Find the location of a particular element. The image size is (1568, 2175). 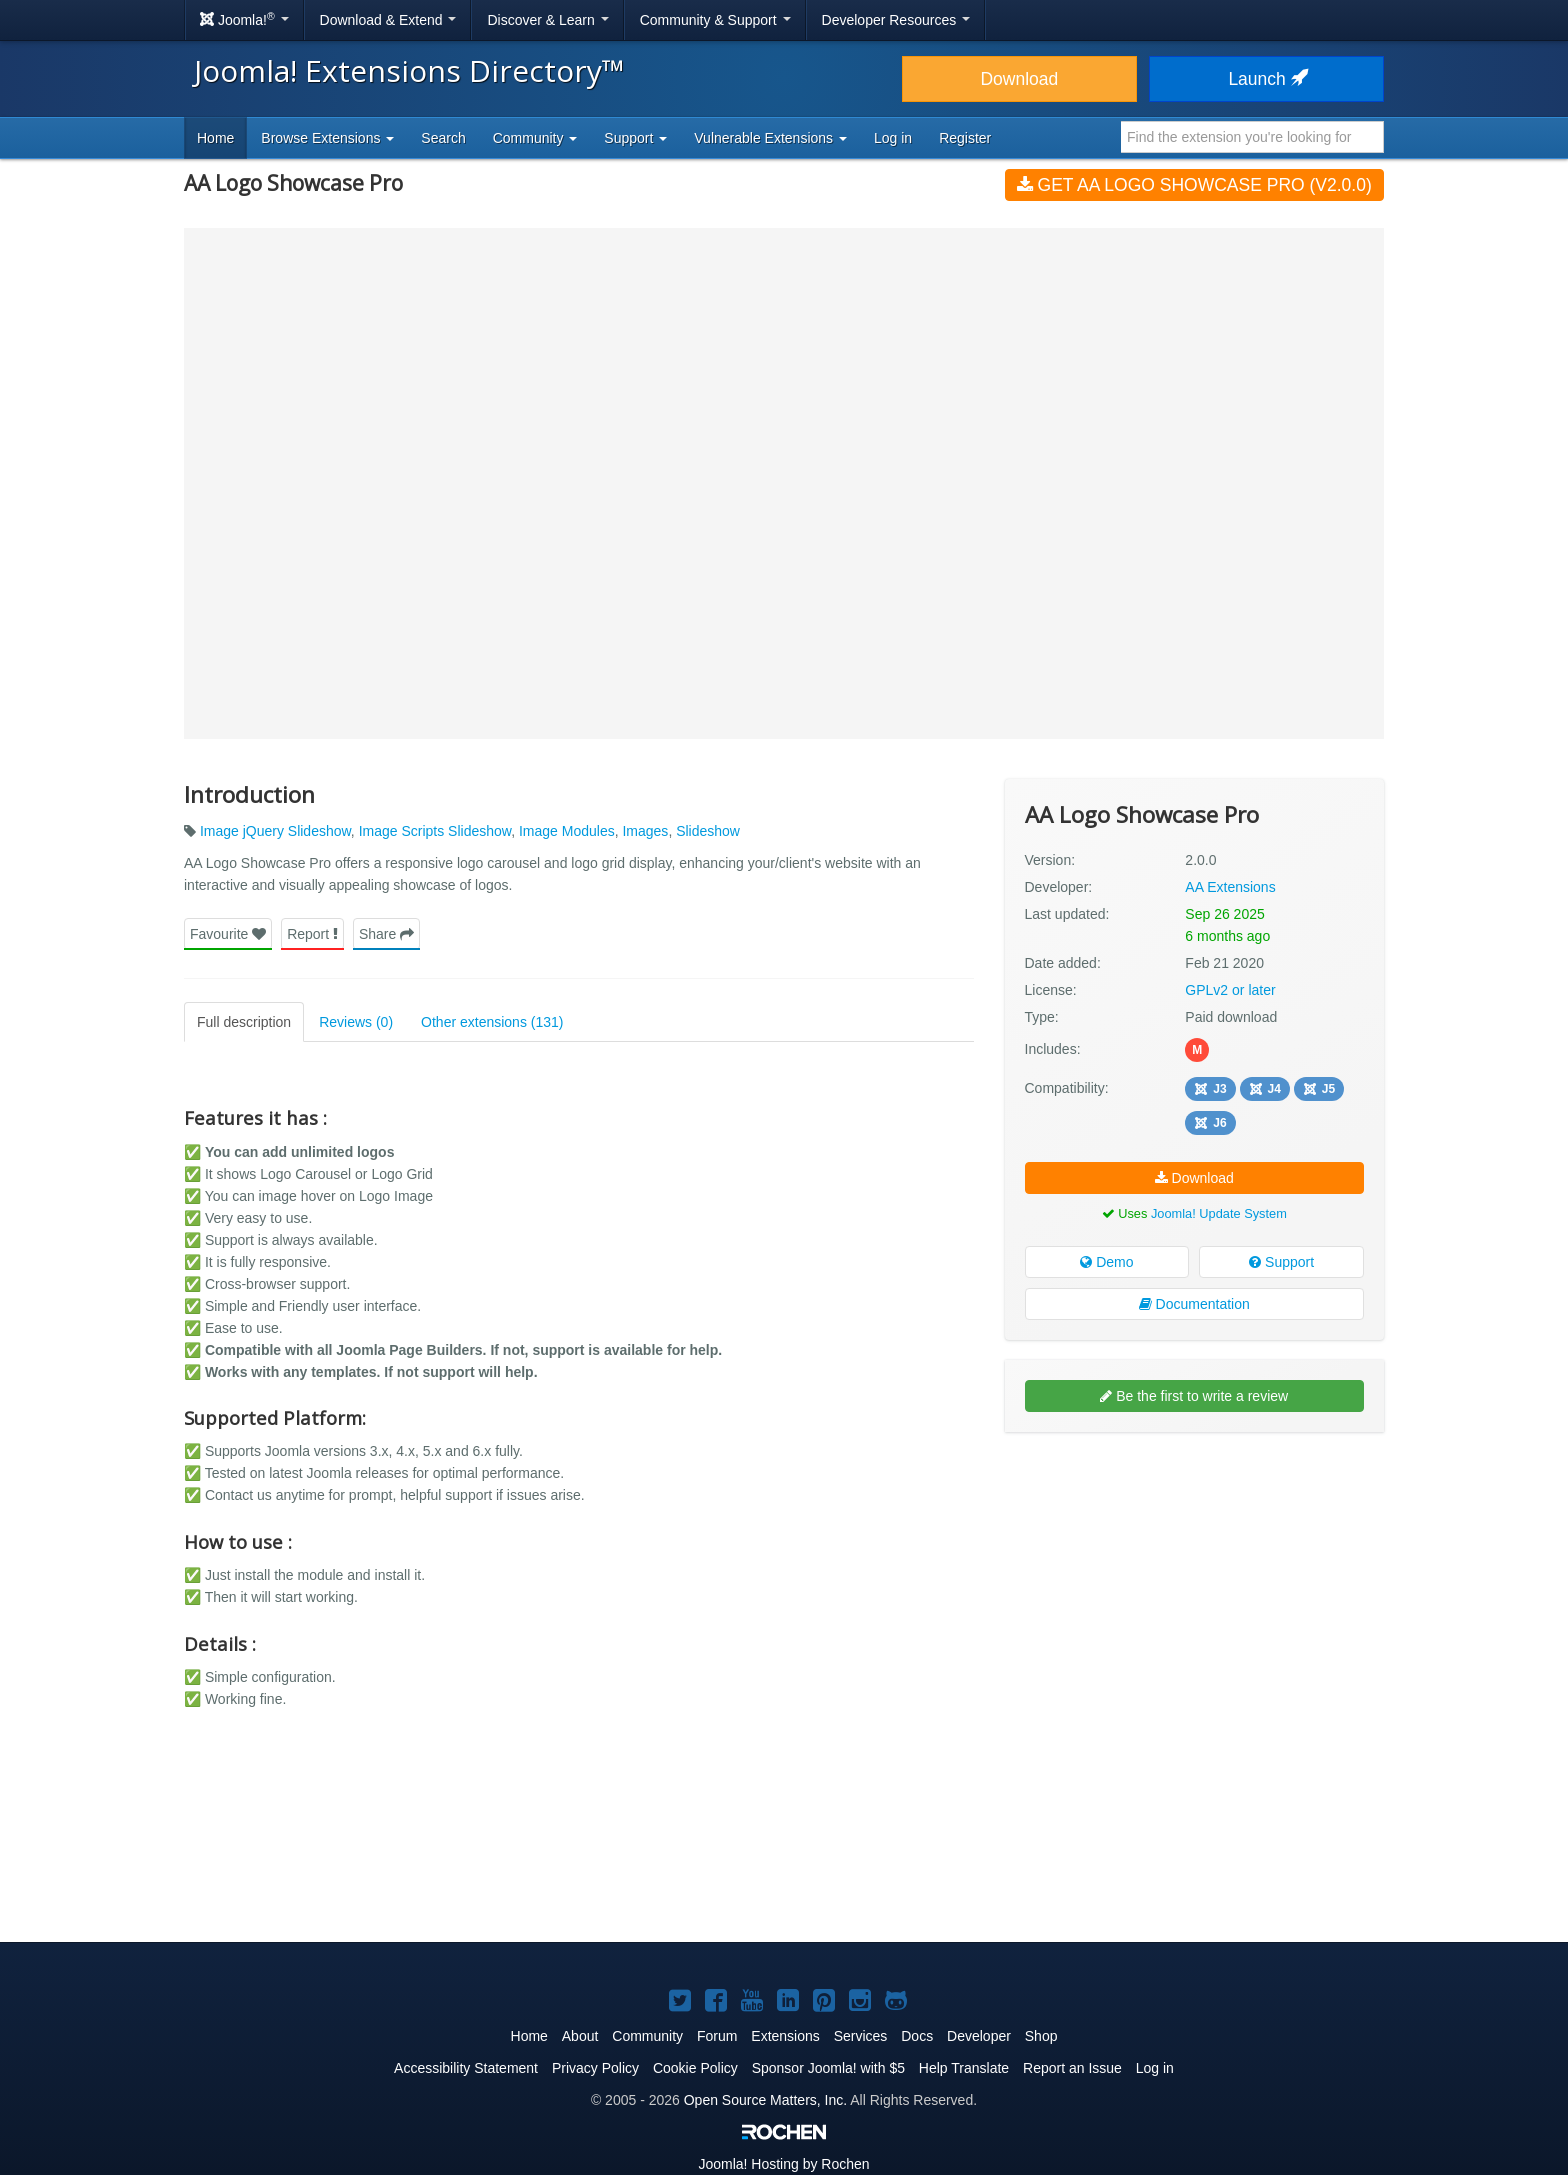

Image jQuery Slideshow is located at coordinates (275, 831).